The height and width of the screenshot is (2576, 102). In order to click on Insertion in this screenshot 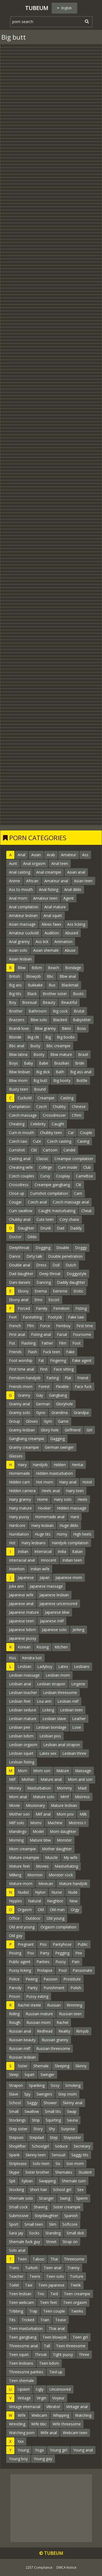, I will do `click(16, 1568)`.